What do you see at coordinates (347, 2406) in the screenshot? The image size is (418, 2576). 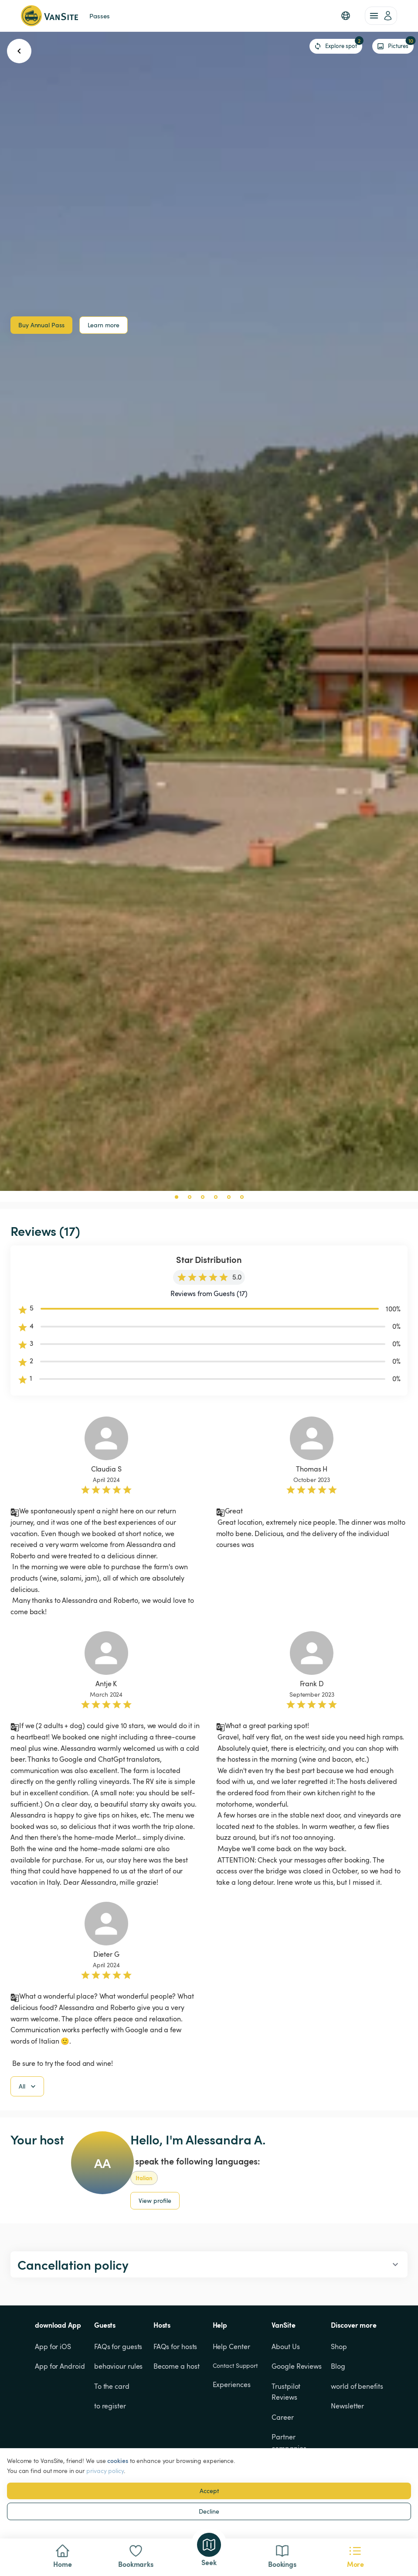 I see `Newsletter` at bounding box center [347, 2406].